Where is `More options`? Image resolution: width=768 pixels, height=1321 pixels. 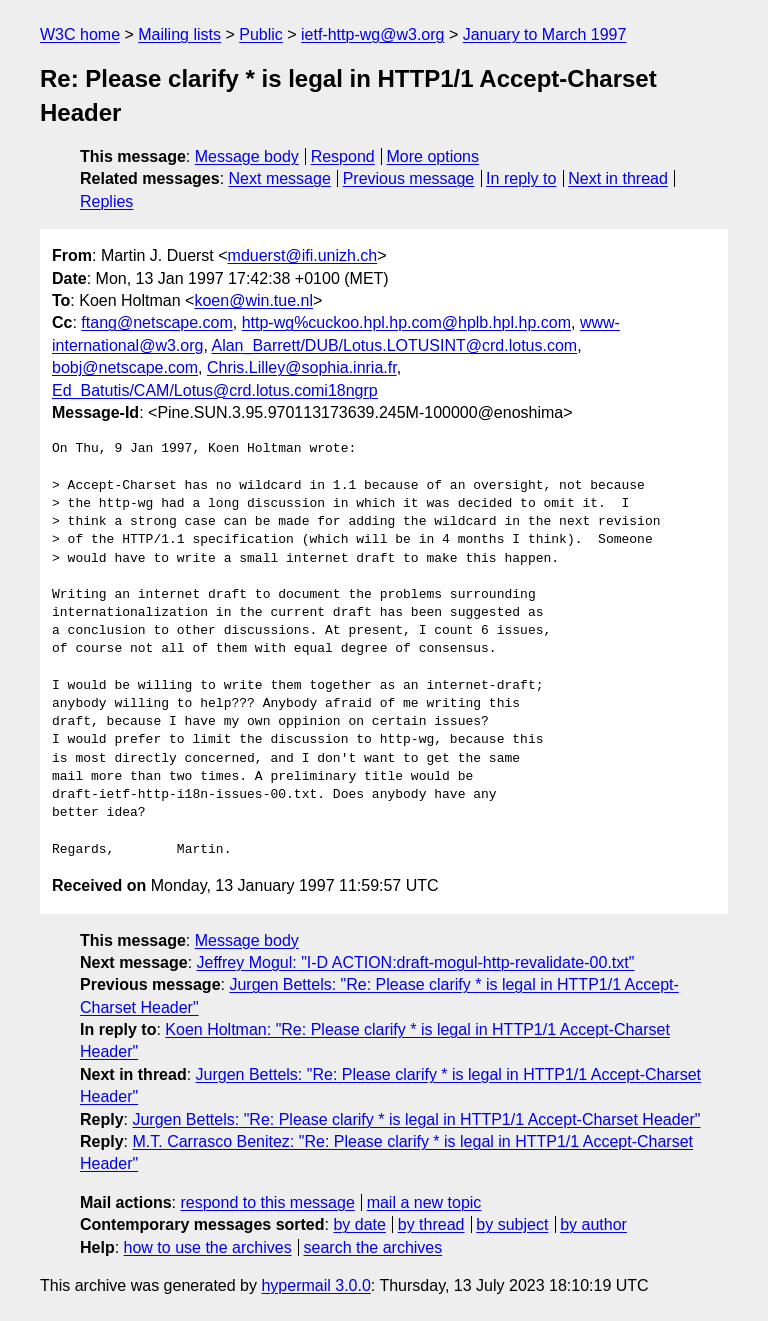 More options is located at coordinates (433, 156).